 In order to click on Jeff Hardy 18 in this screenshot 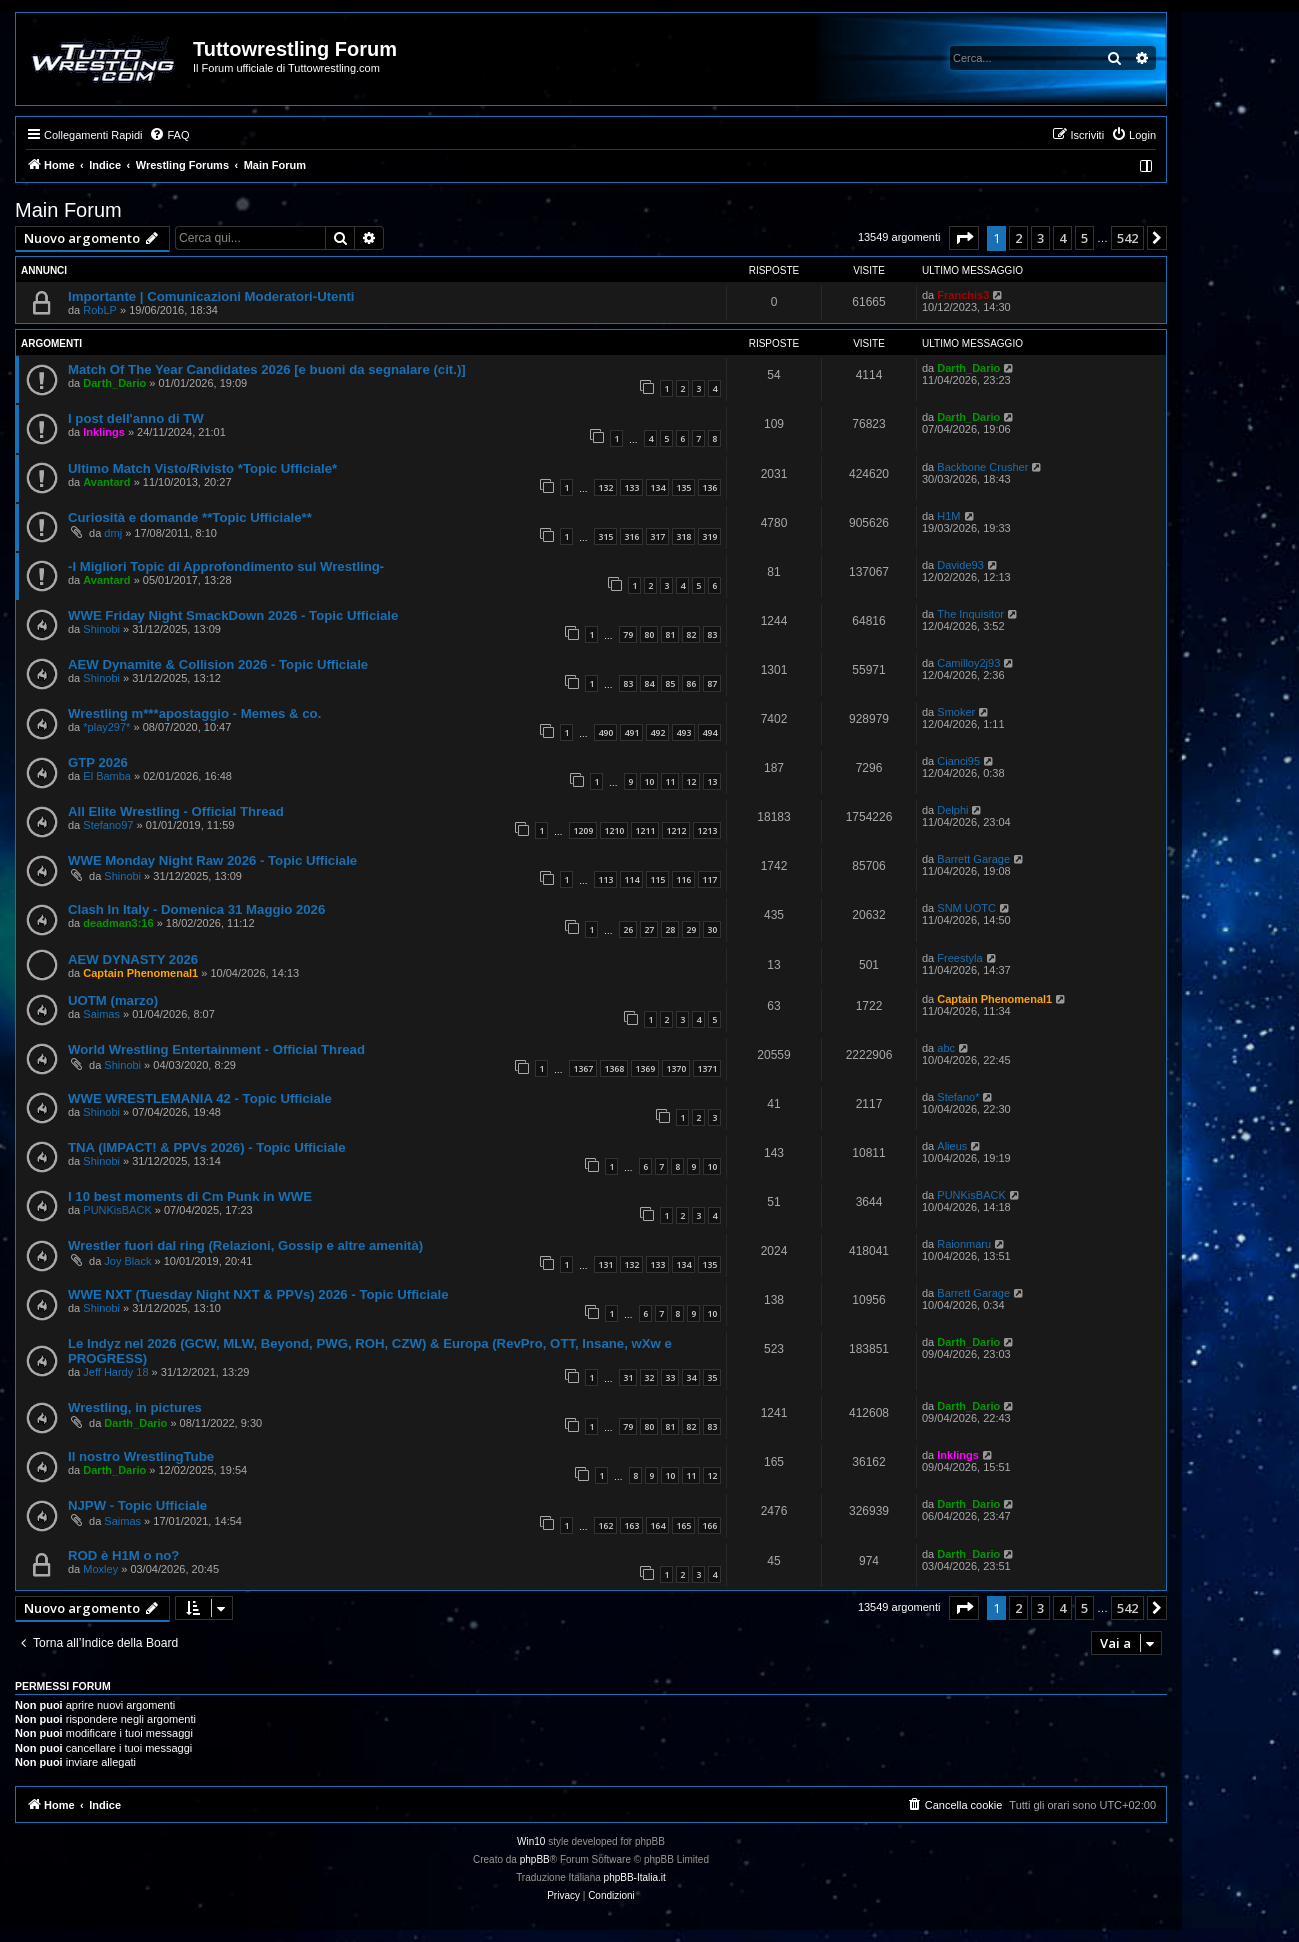, I will do `click(115, 1372)`.